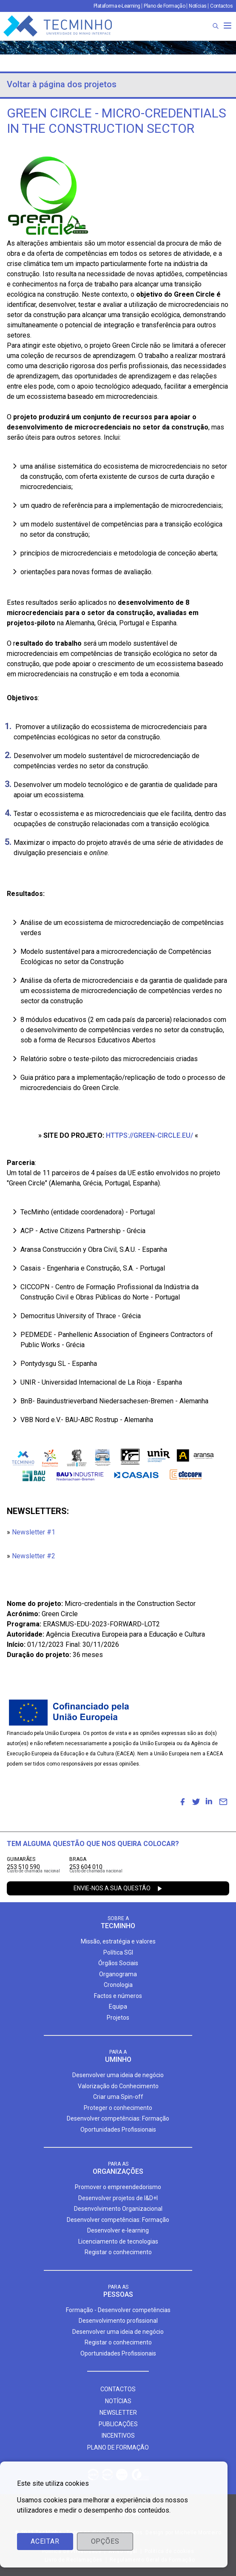 This screenshot has height=2576, width=236. I want to click on Newsletter #2, so click(33, 1556).